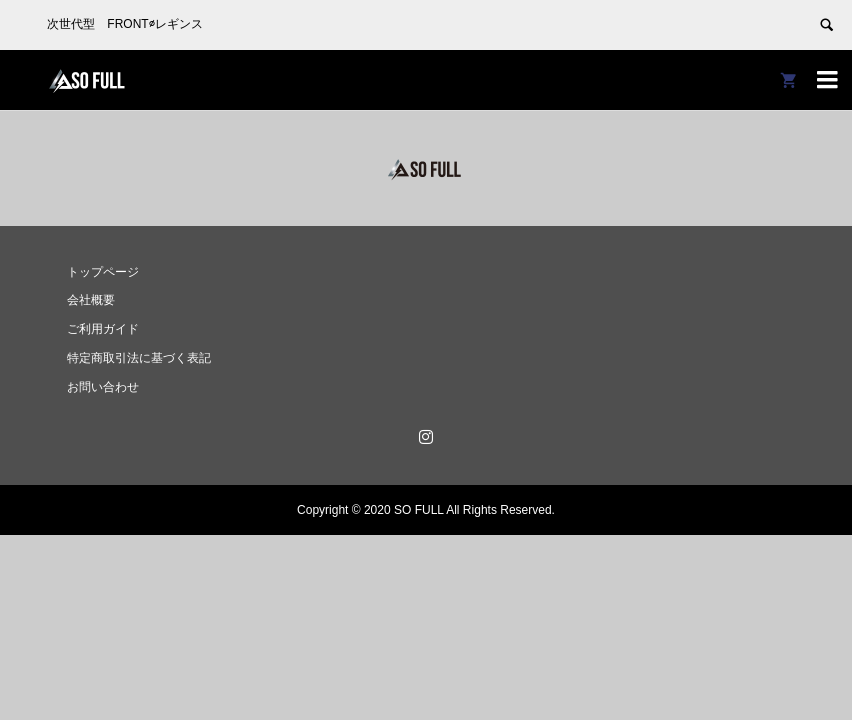 The image size is (852, 720). Describe the element at coordinates (103, 272) in the screenshot. I see `トップページ` at that location.